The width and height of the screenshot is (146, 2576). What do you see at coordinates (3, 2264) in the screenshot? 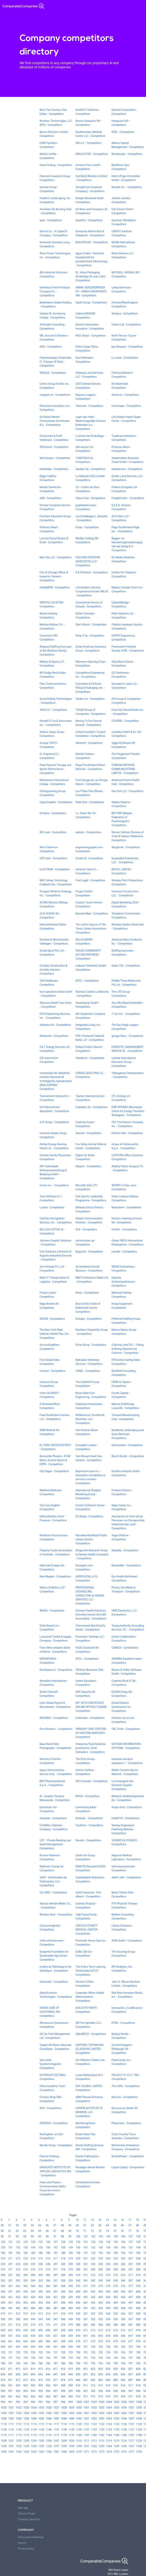
I see `240` at bounding box center [3, 2264].